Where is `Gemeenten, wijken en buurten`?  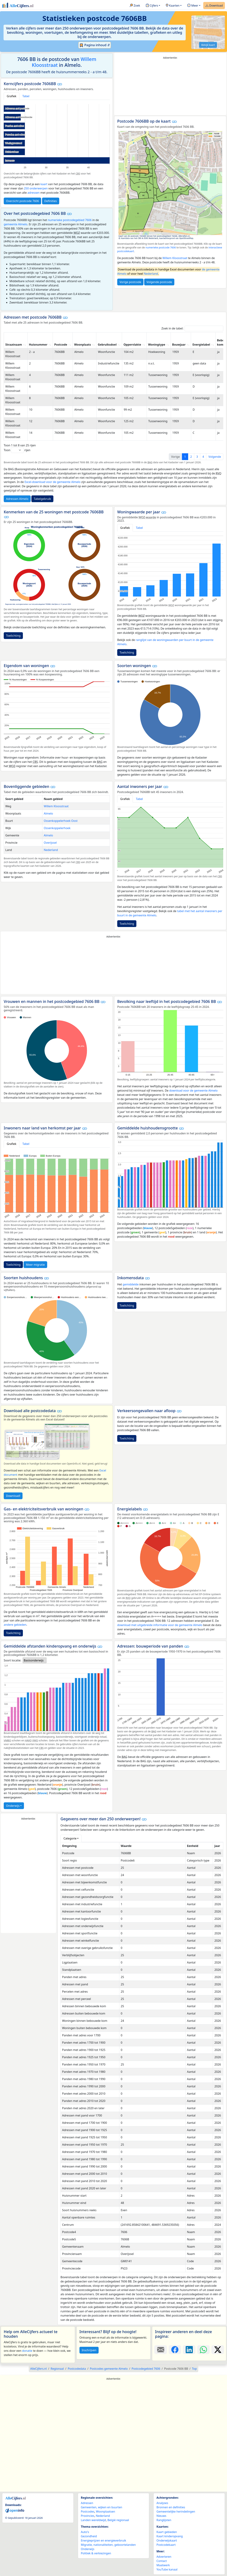 Gemeenten, wijken en buurten is located at coordinates (101, 2507).